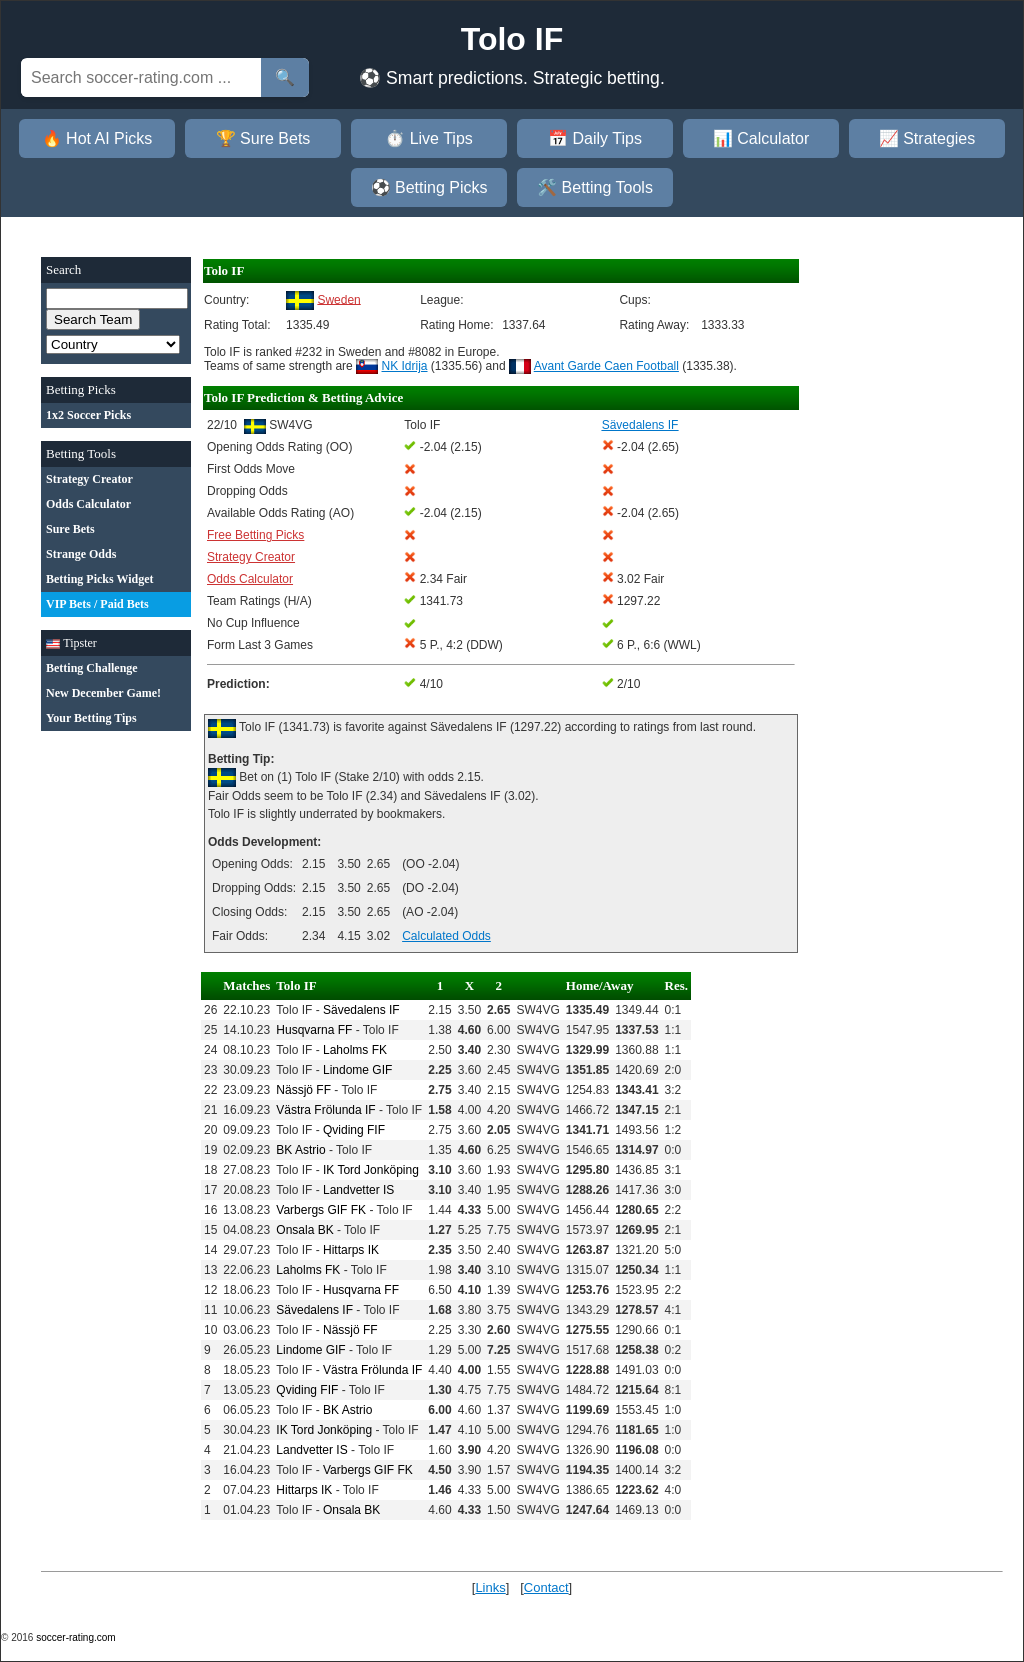  Describe the element at coordinates (325, 1110) in the screenshot. I see `Västra Frölunda IF` at that location.